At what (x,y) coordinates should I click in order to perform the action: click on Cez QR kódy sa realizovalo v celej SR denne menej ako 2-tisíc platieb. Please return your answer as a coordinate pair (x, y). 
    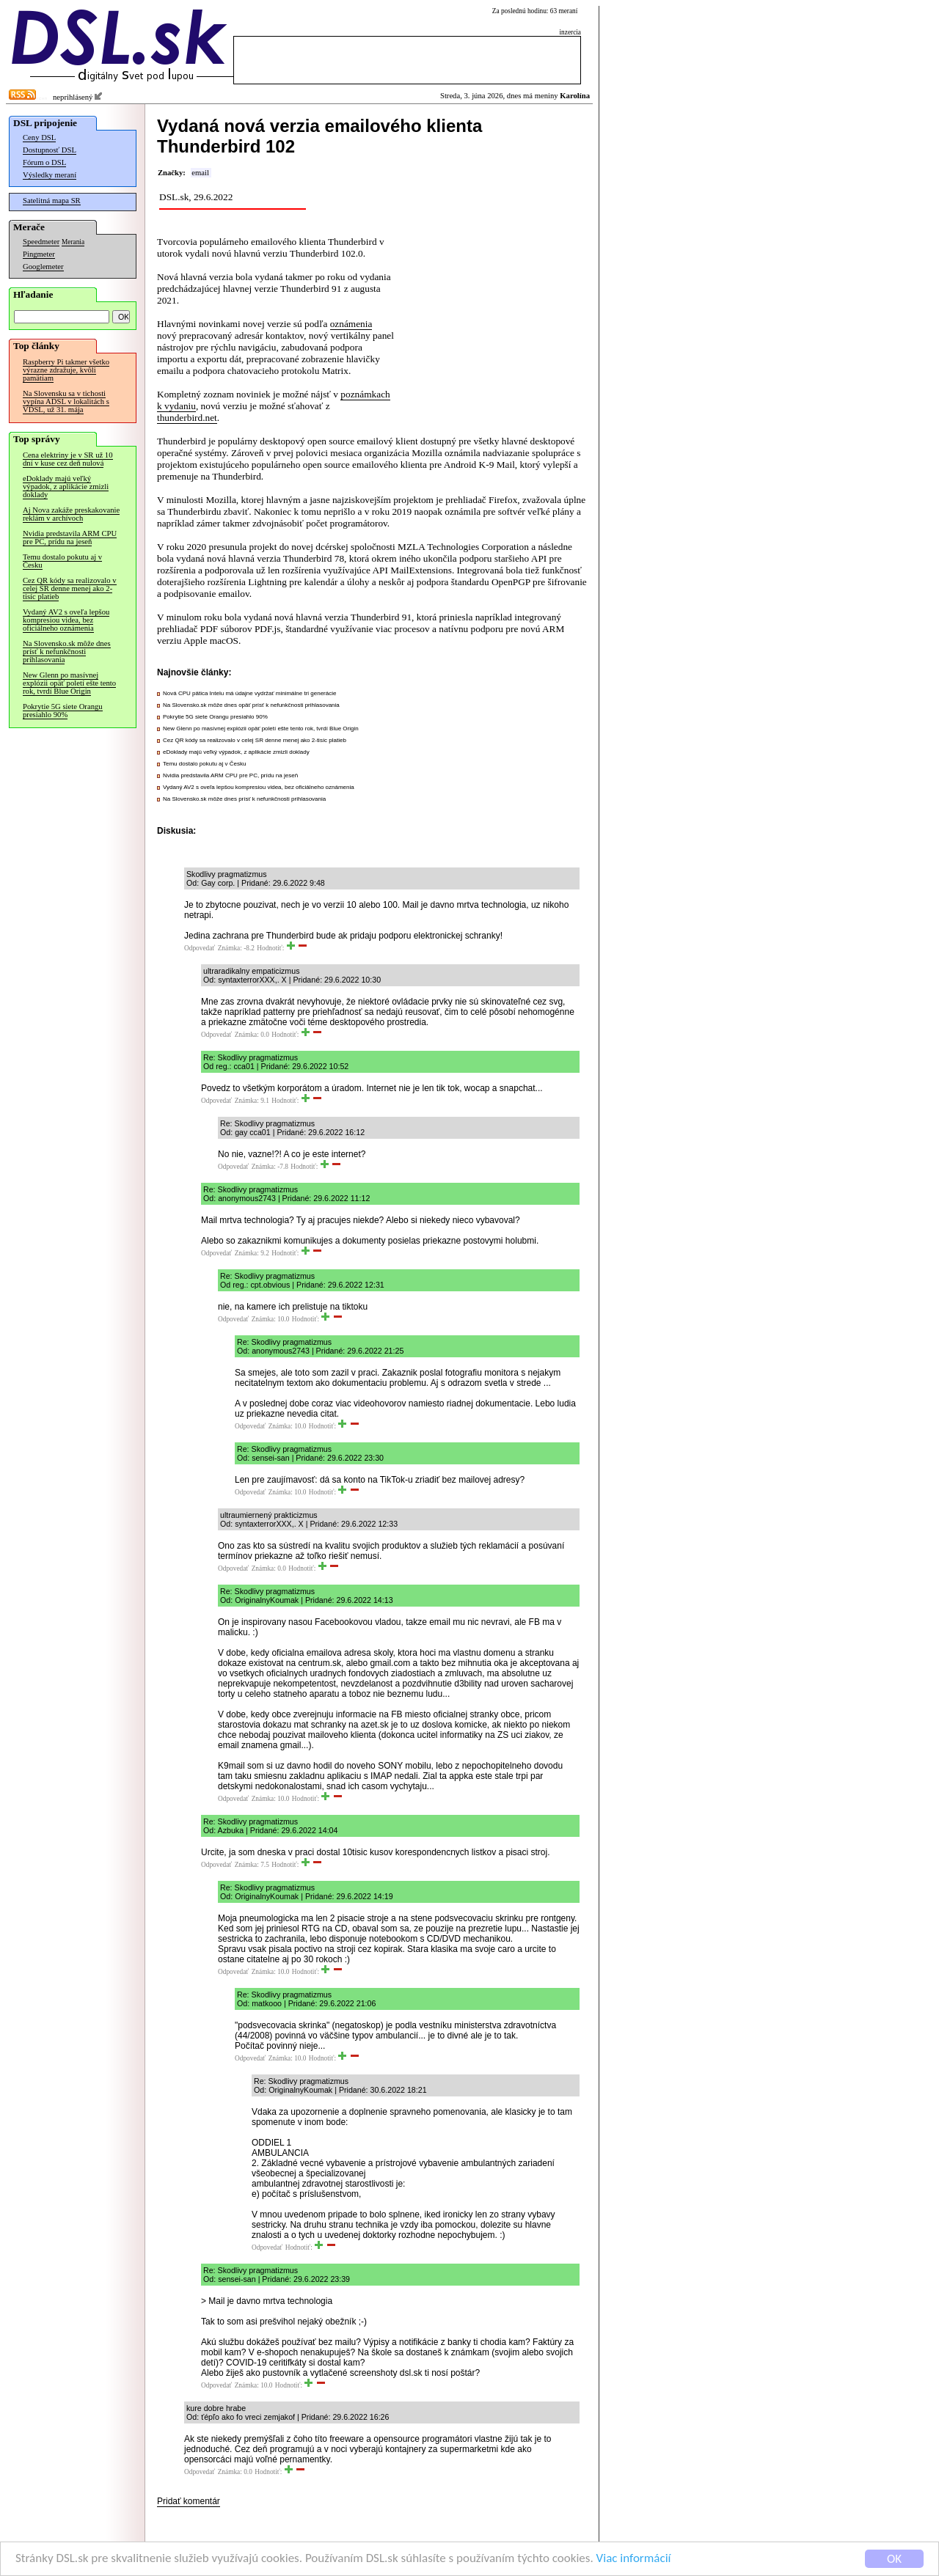
    Looking at the image, I should click on (70, 588).